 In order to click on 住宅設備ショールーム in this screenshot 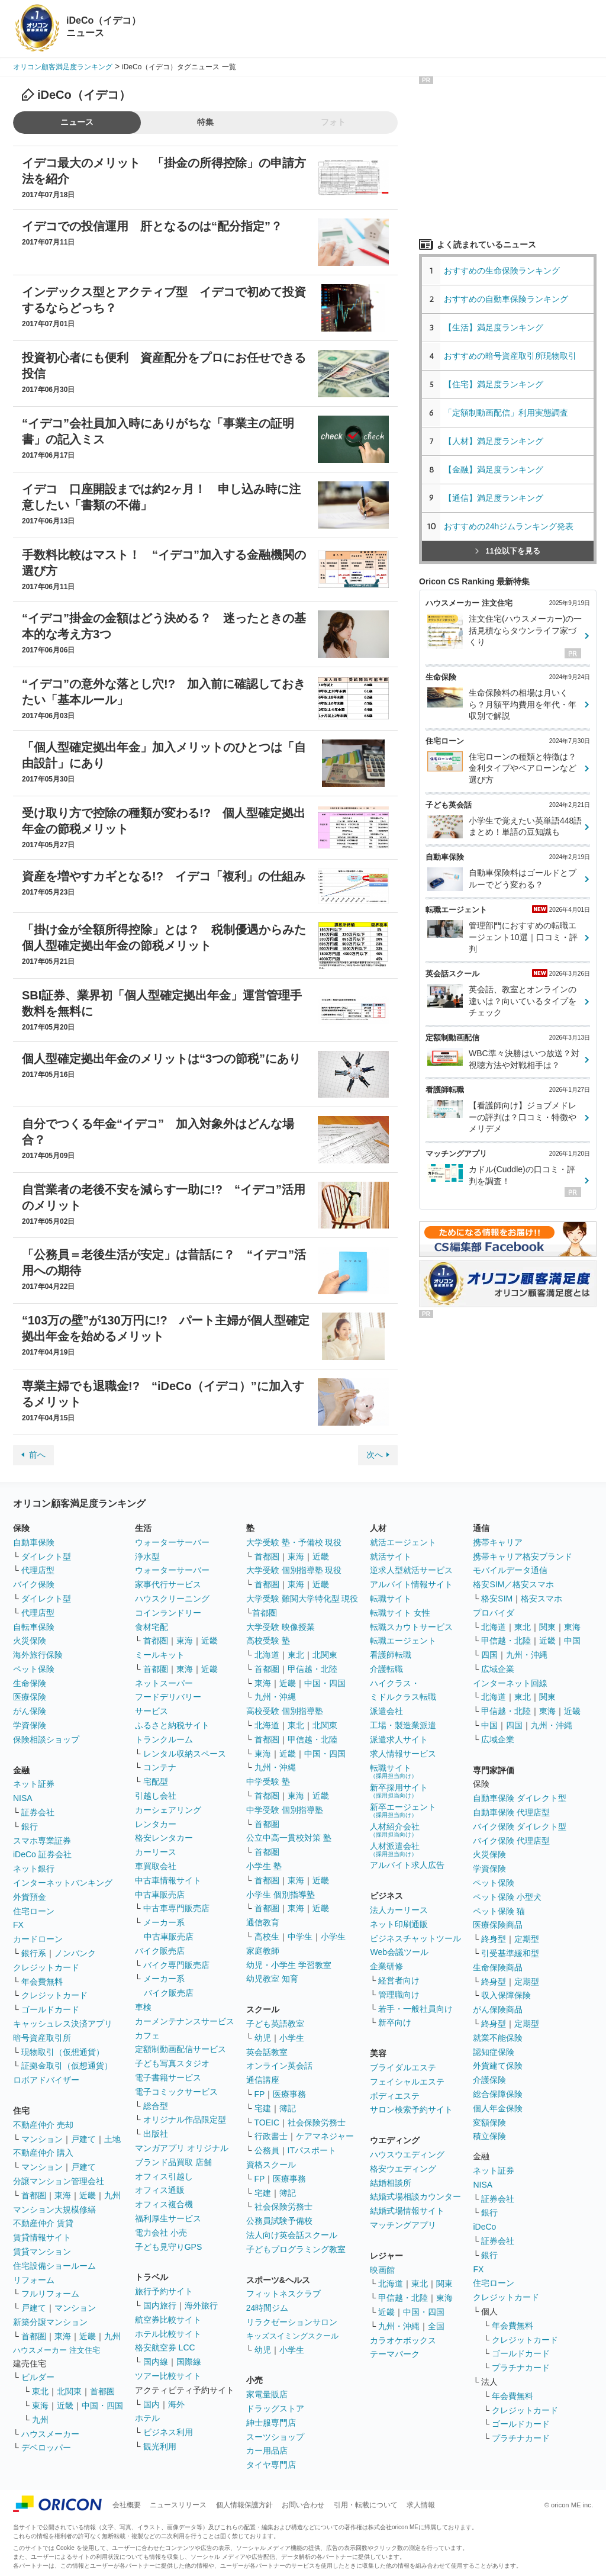, I will do `click(54, 2266)`.